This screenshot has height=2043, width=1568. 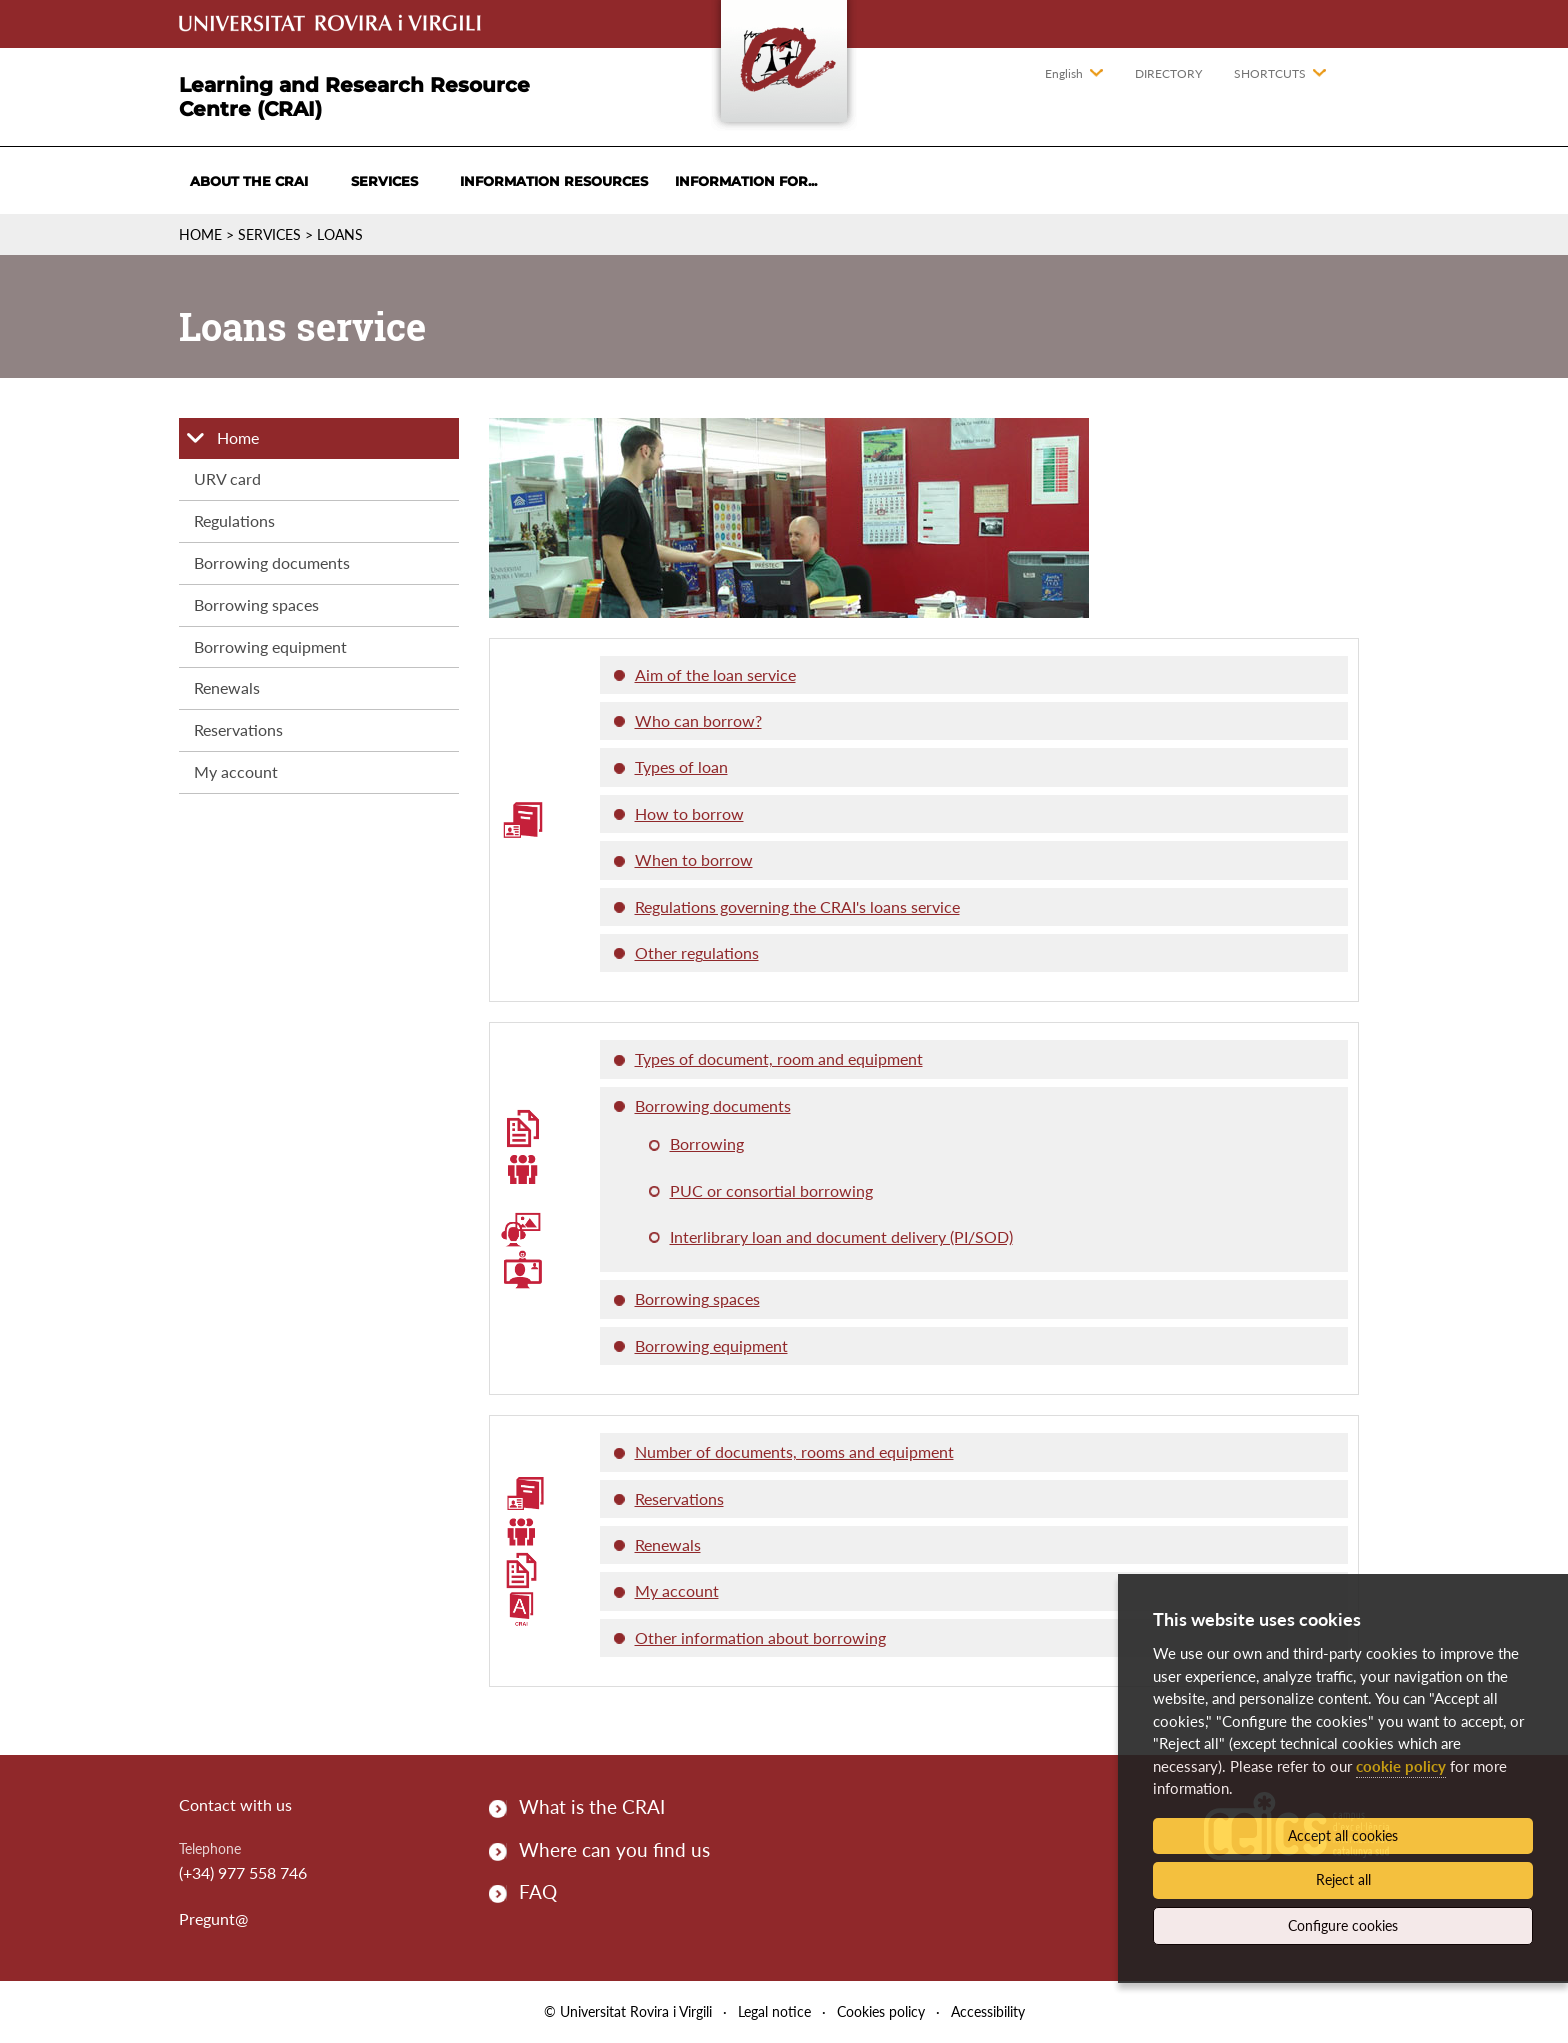 I want to click on Pregunt@, so click(x=213, y=1918).